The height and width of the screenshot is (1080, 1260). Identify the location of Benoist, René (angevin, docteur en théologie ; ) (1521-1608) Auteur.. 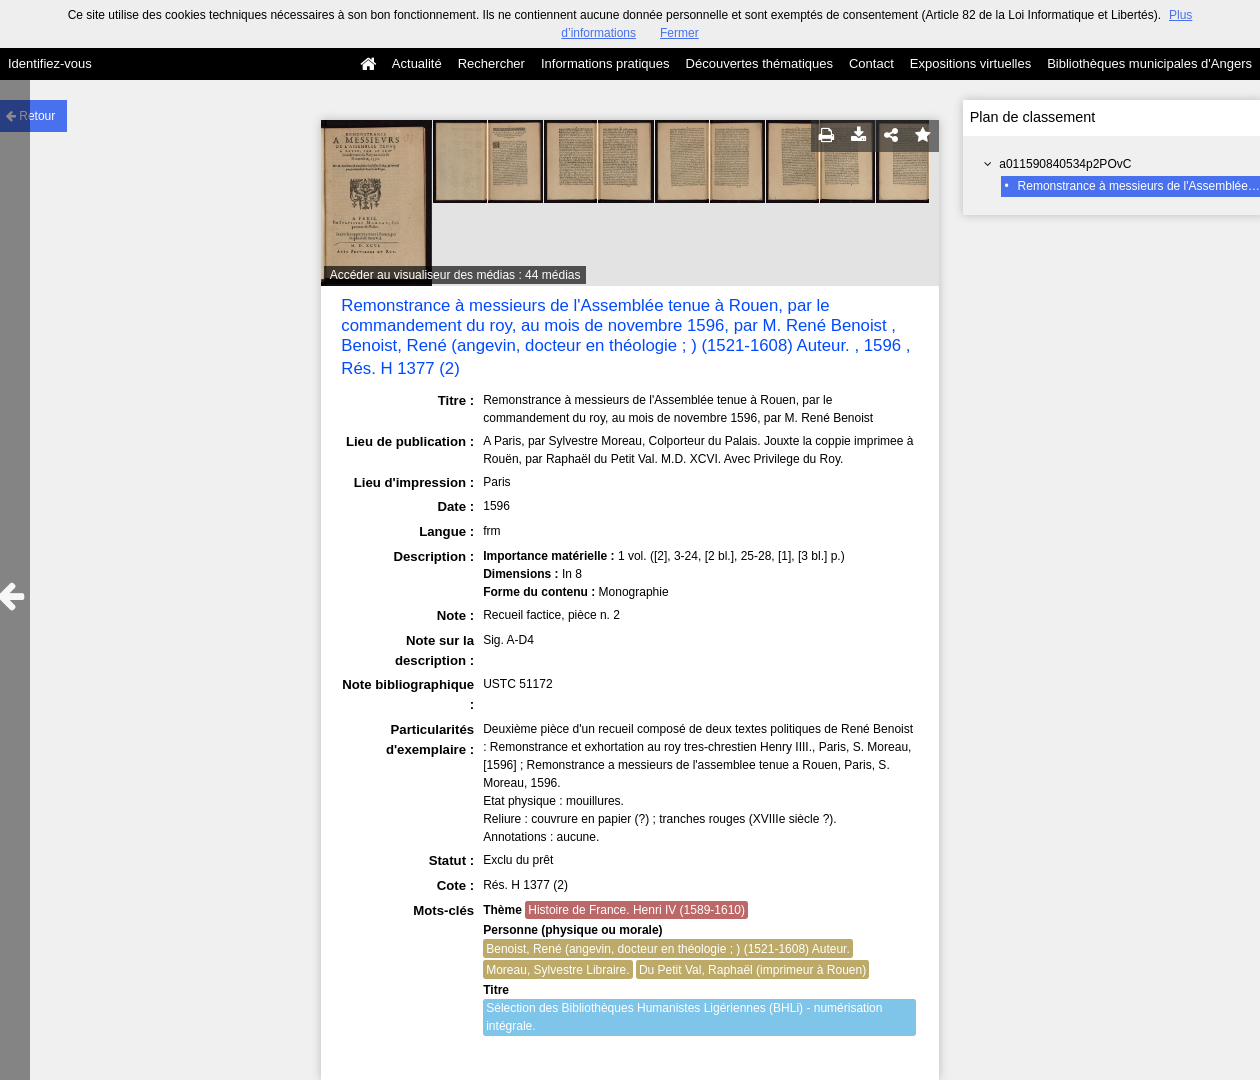
(668, 949).